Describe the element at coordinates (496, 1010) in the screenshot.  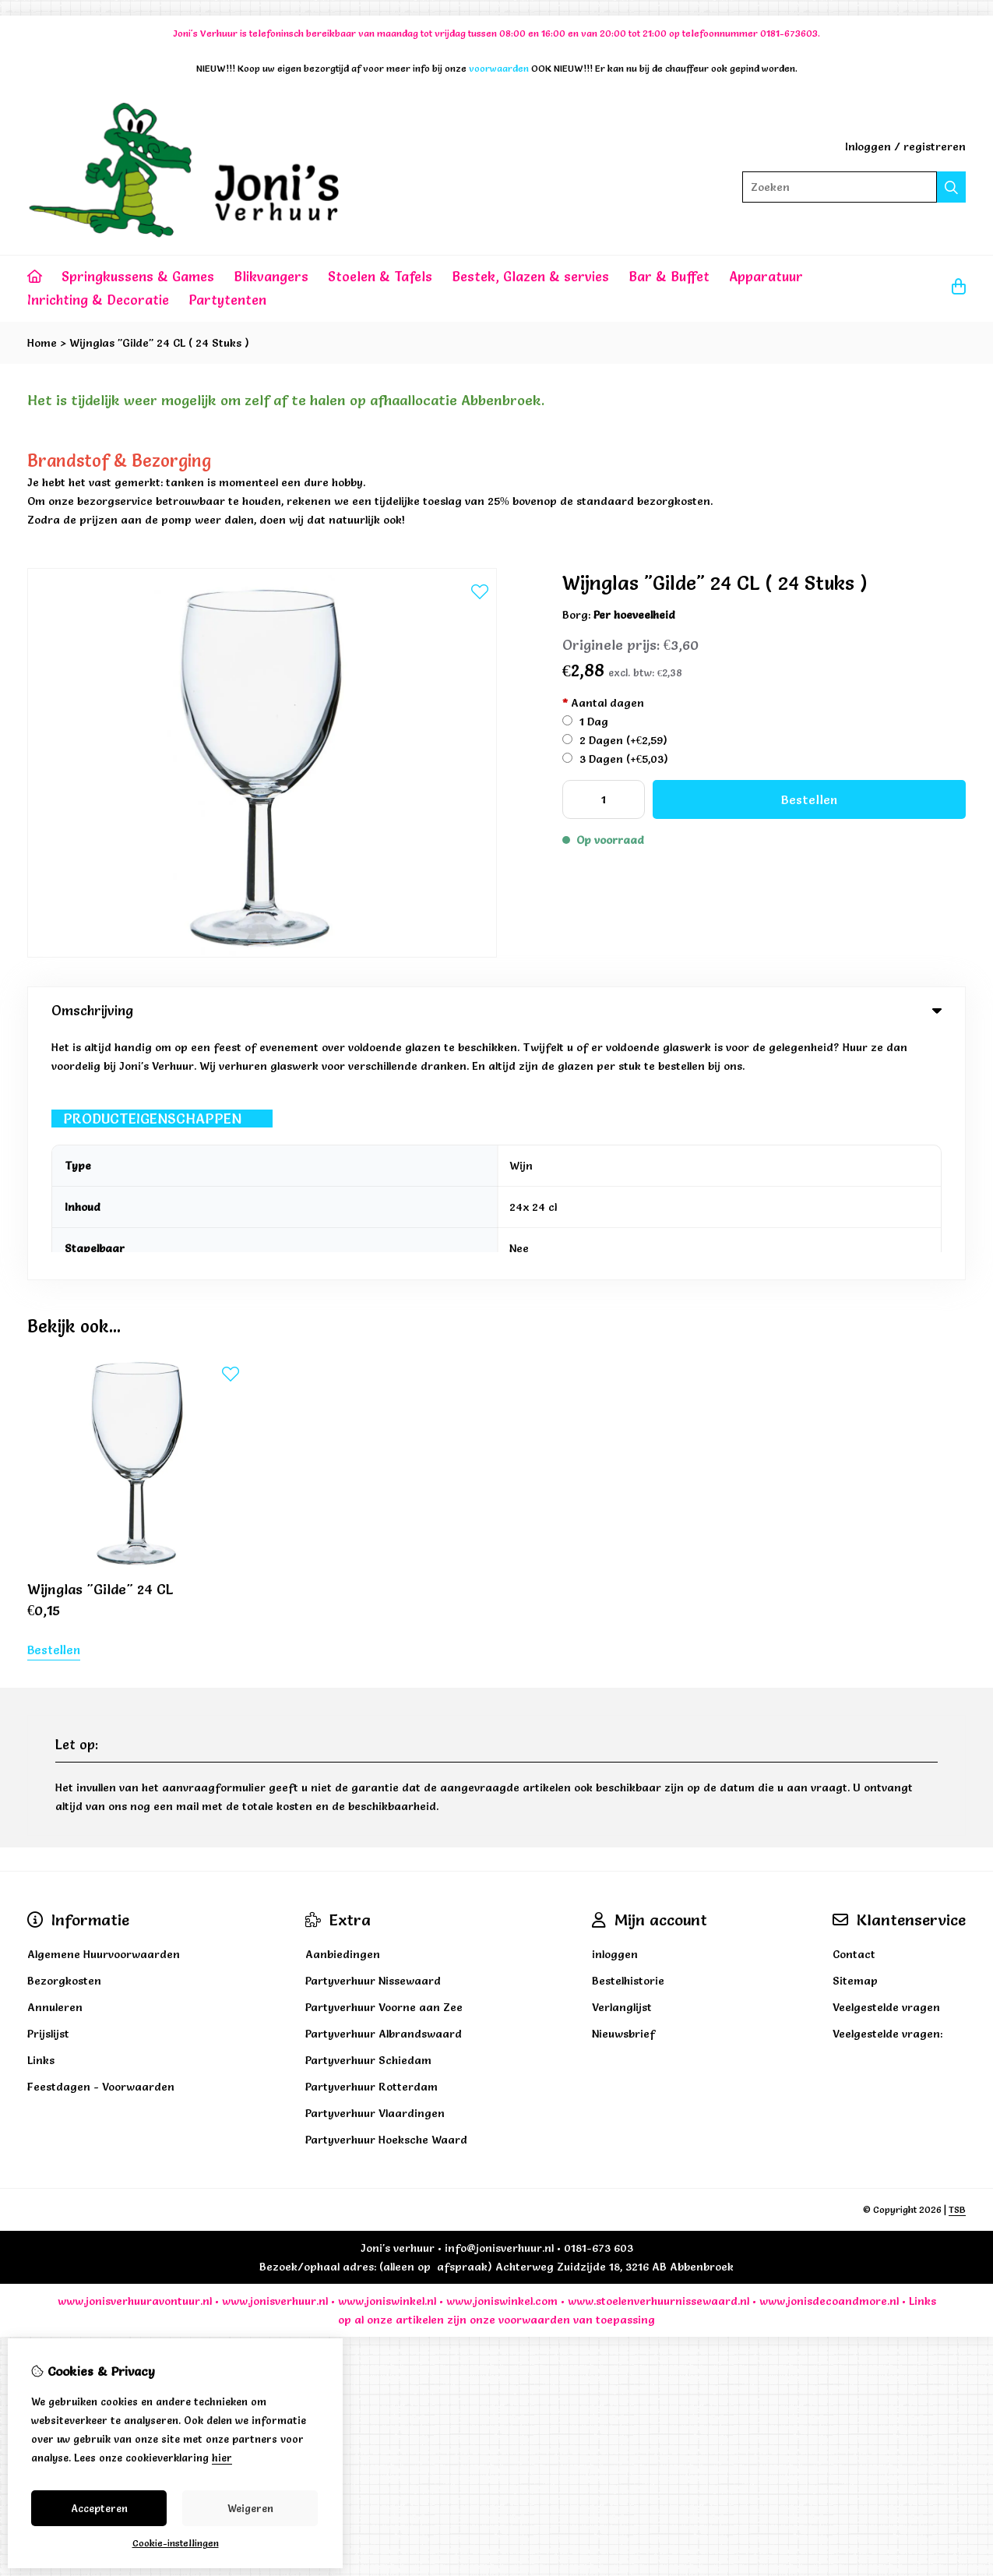
I see `Omschrijving [tab]` at that location.